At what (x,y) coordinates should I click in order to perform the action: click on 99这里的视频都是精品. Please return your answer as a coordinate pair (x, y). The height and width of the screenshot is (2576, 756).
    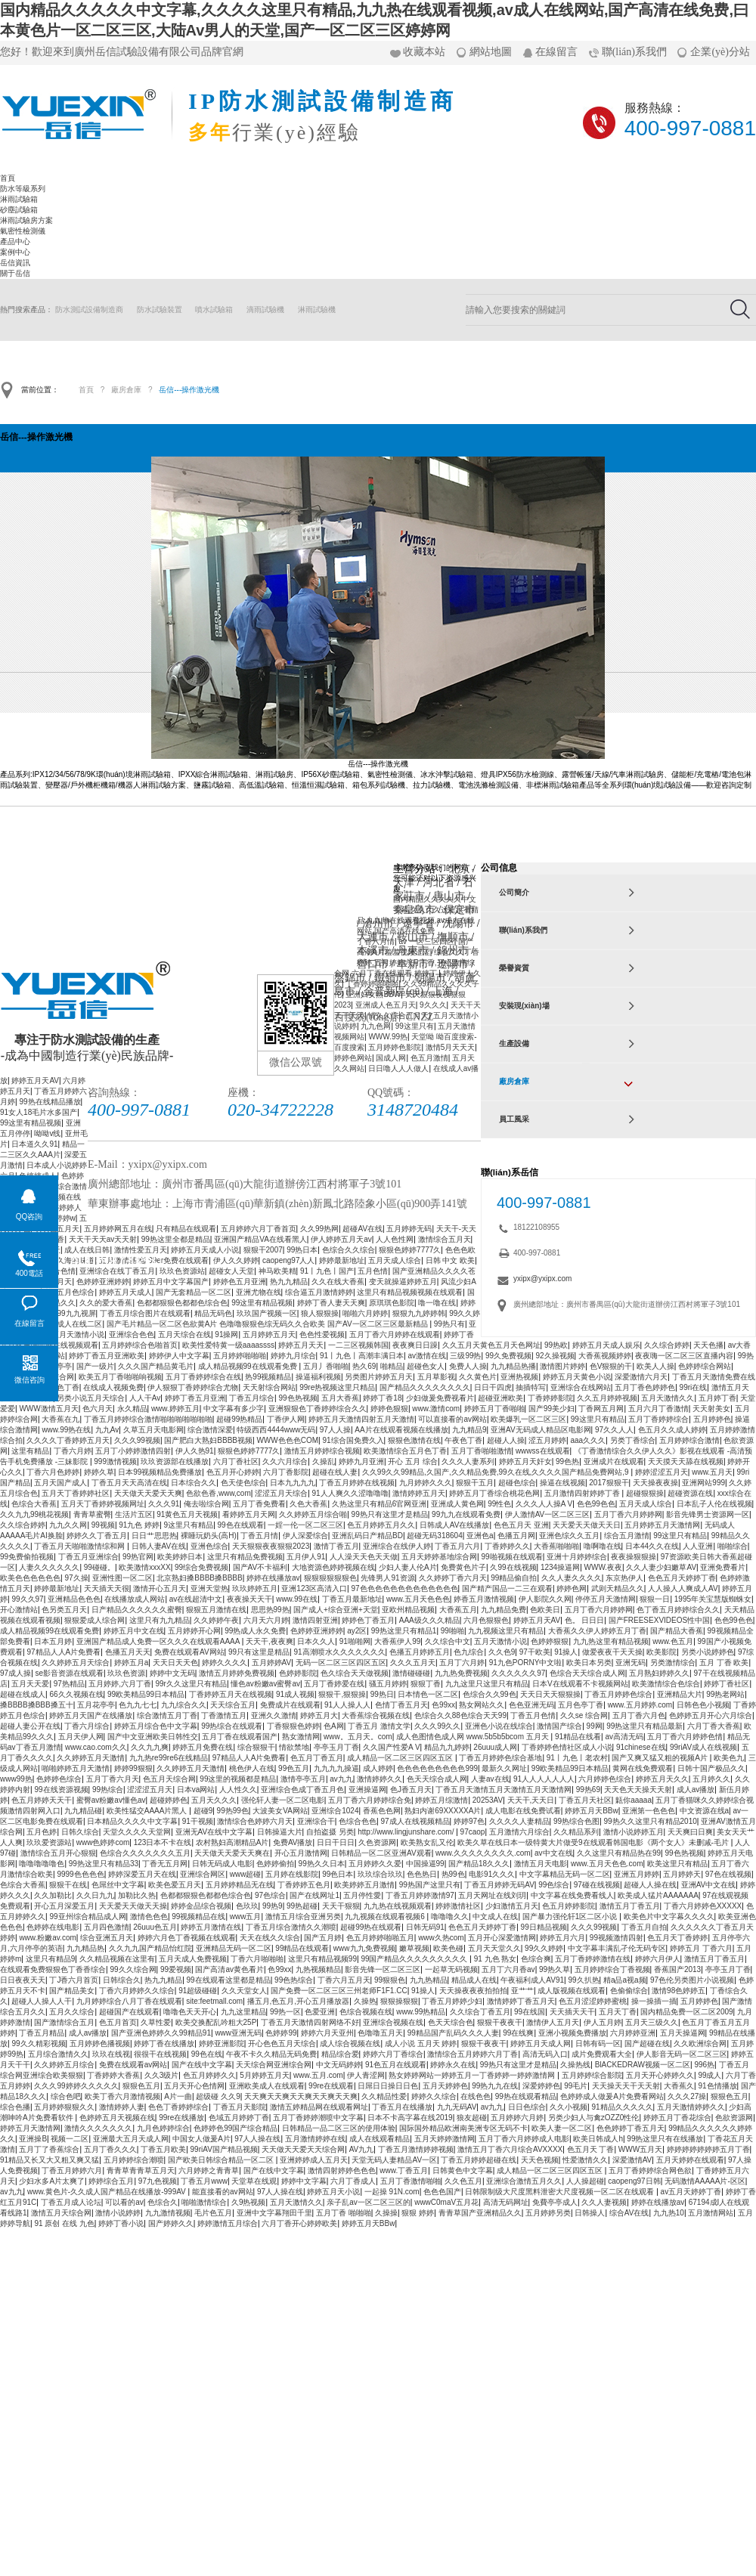
    Looking at the image, I should click on (238, 1779).